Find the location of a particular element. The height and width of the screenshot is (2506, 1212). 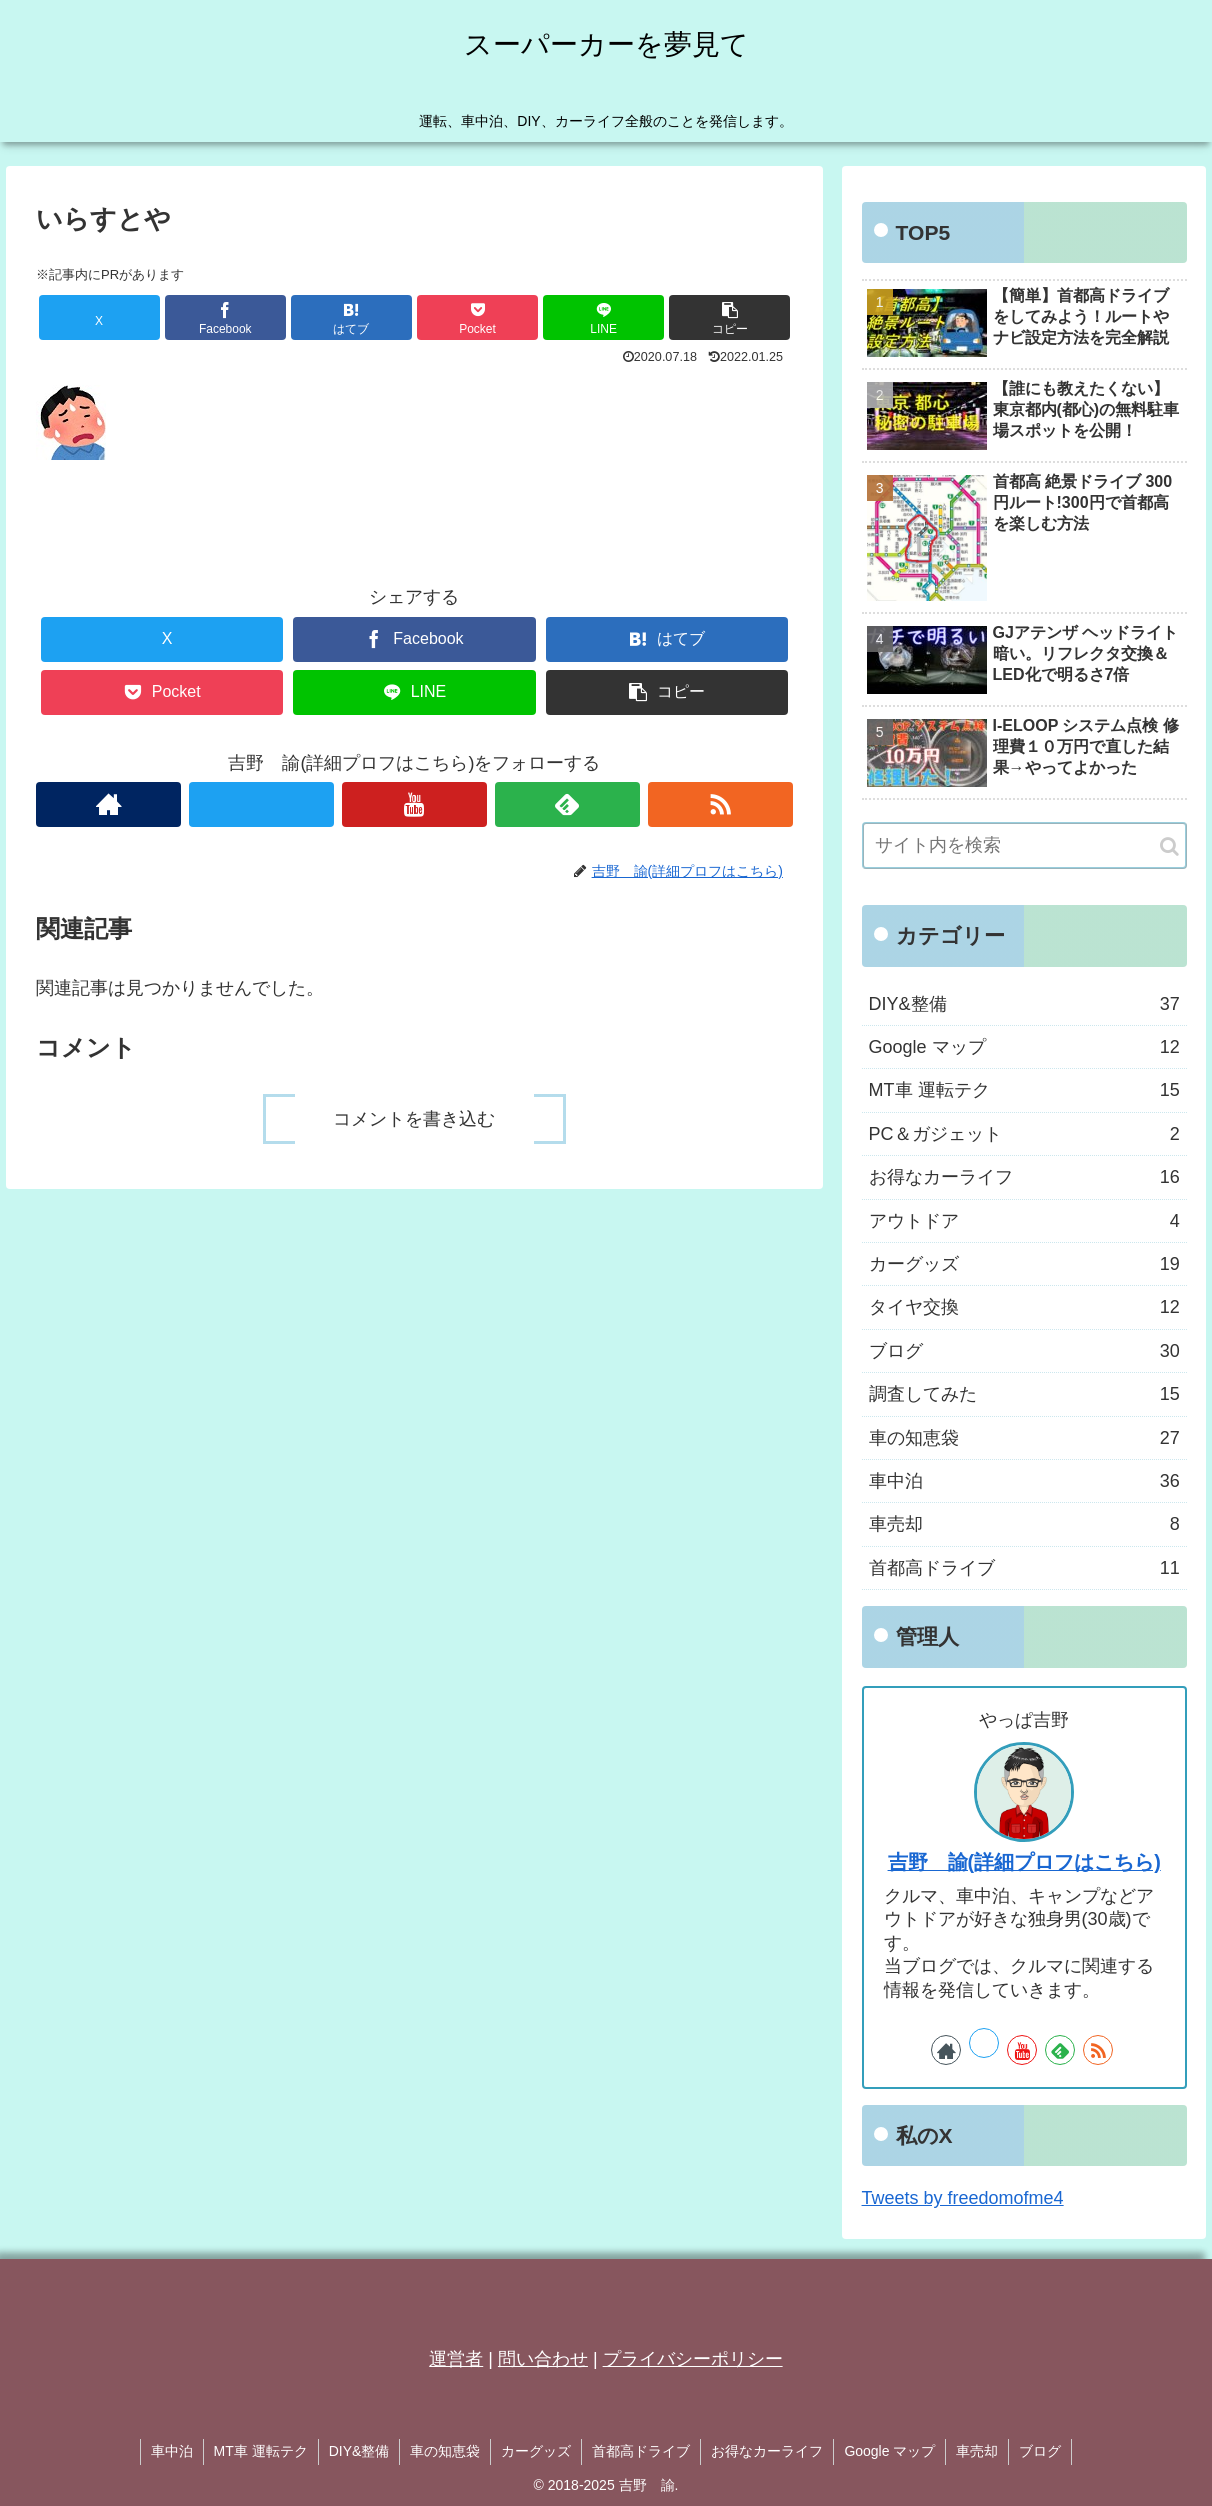

車の知恵袋 is located at coordinates (445, 2451).